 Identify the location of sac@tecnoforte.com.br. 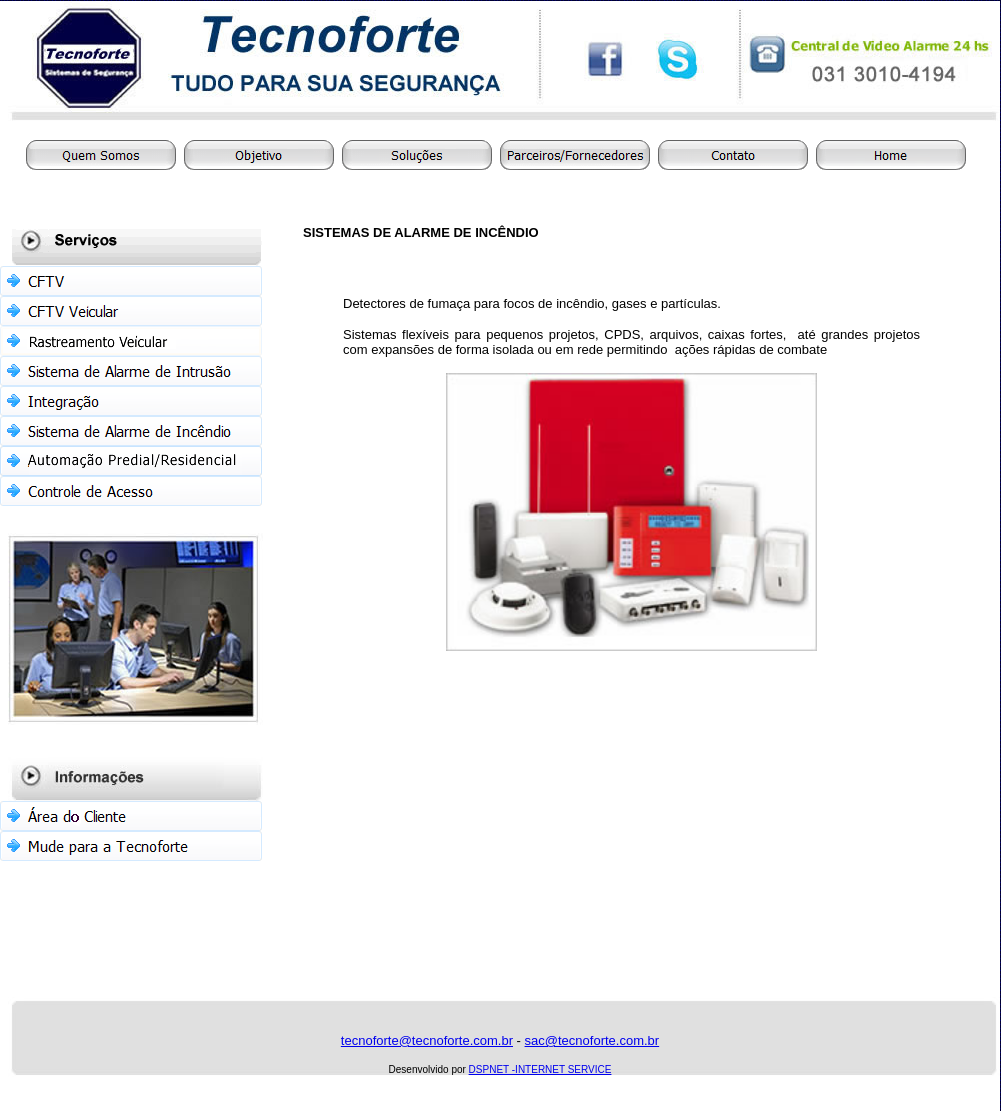
(592, 1040).